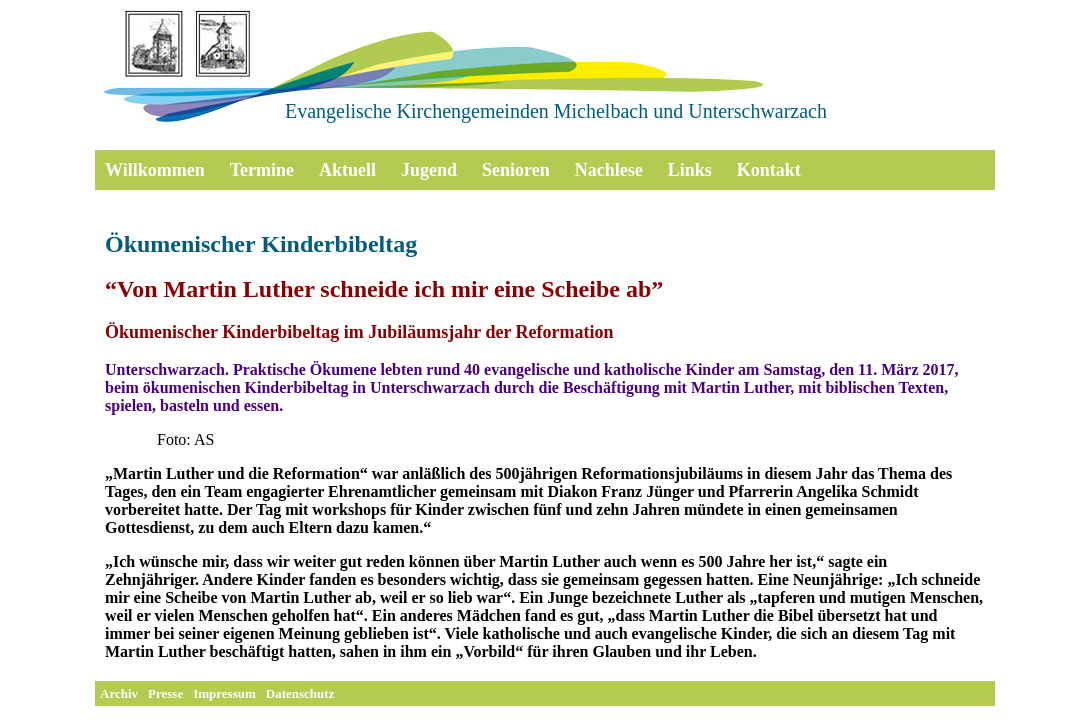 Image resolution: width=1090 pixels, height=726 pixels. Describe the element at coordinates (690, 170) in the screenshot. I see `Links` at that location.